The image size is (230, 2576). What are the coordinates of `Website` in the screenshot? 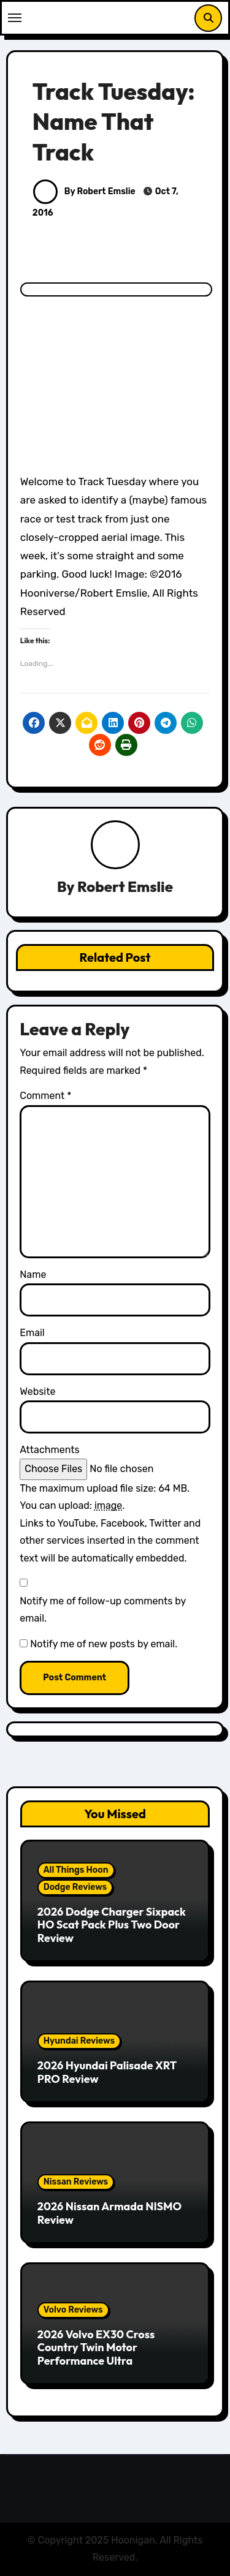 It's located at (37, 1391).